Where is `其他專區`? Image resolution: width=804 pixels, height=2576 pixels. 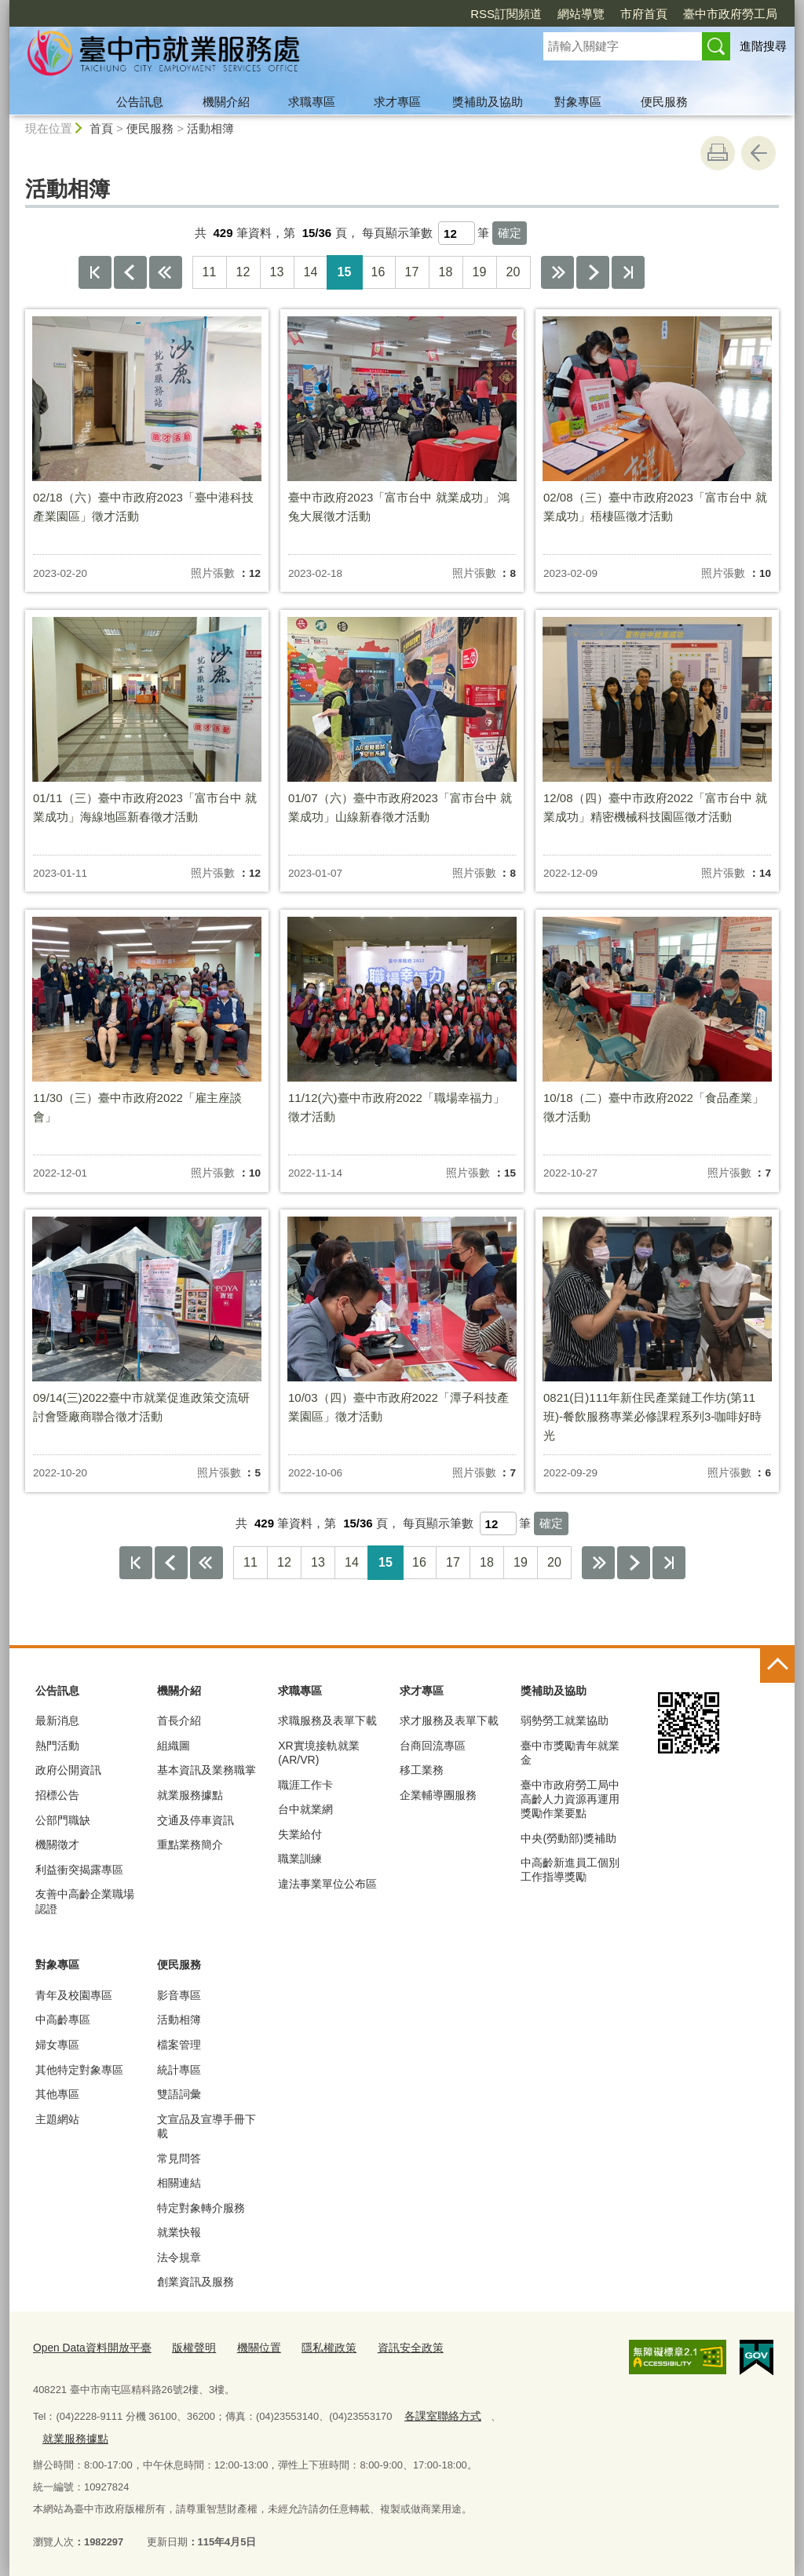
其他專區 is located at coordinates (57, 2094).